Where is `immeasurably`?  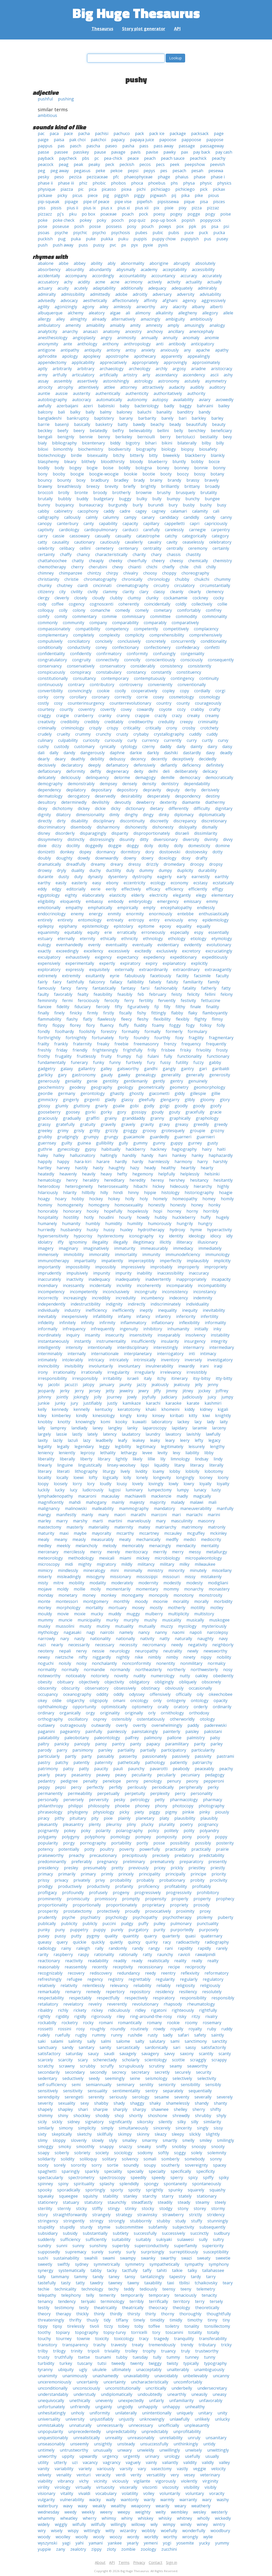
immeasurably is located at coordinates (154, 1248).